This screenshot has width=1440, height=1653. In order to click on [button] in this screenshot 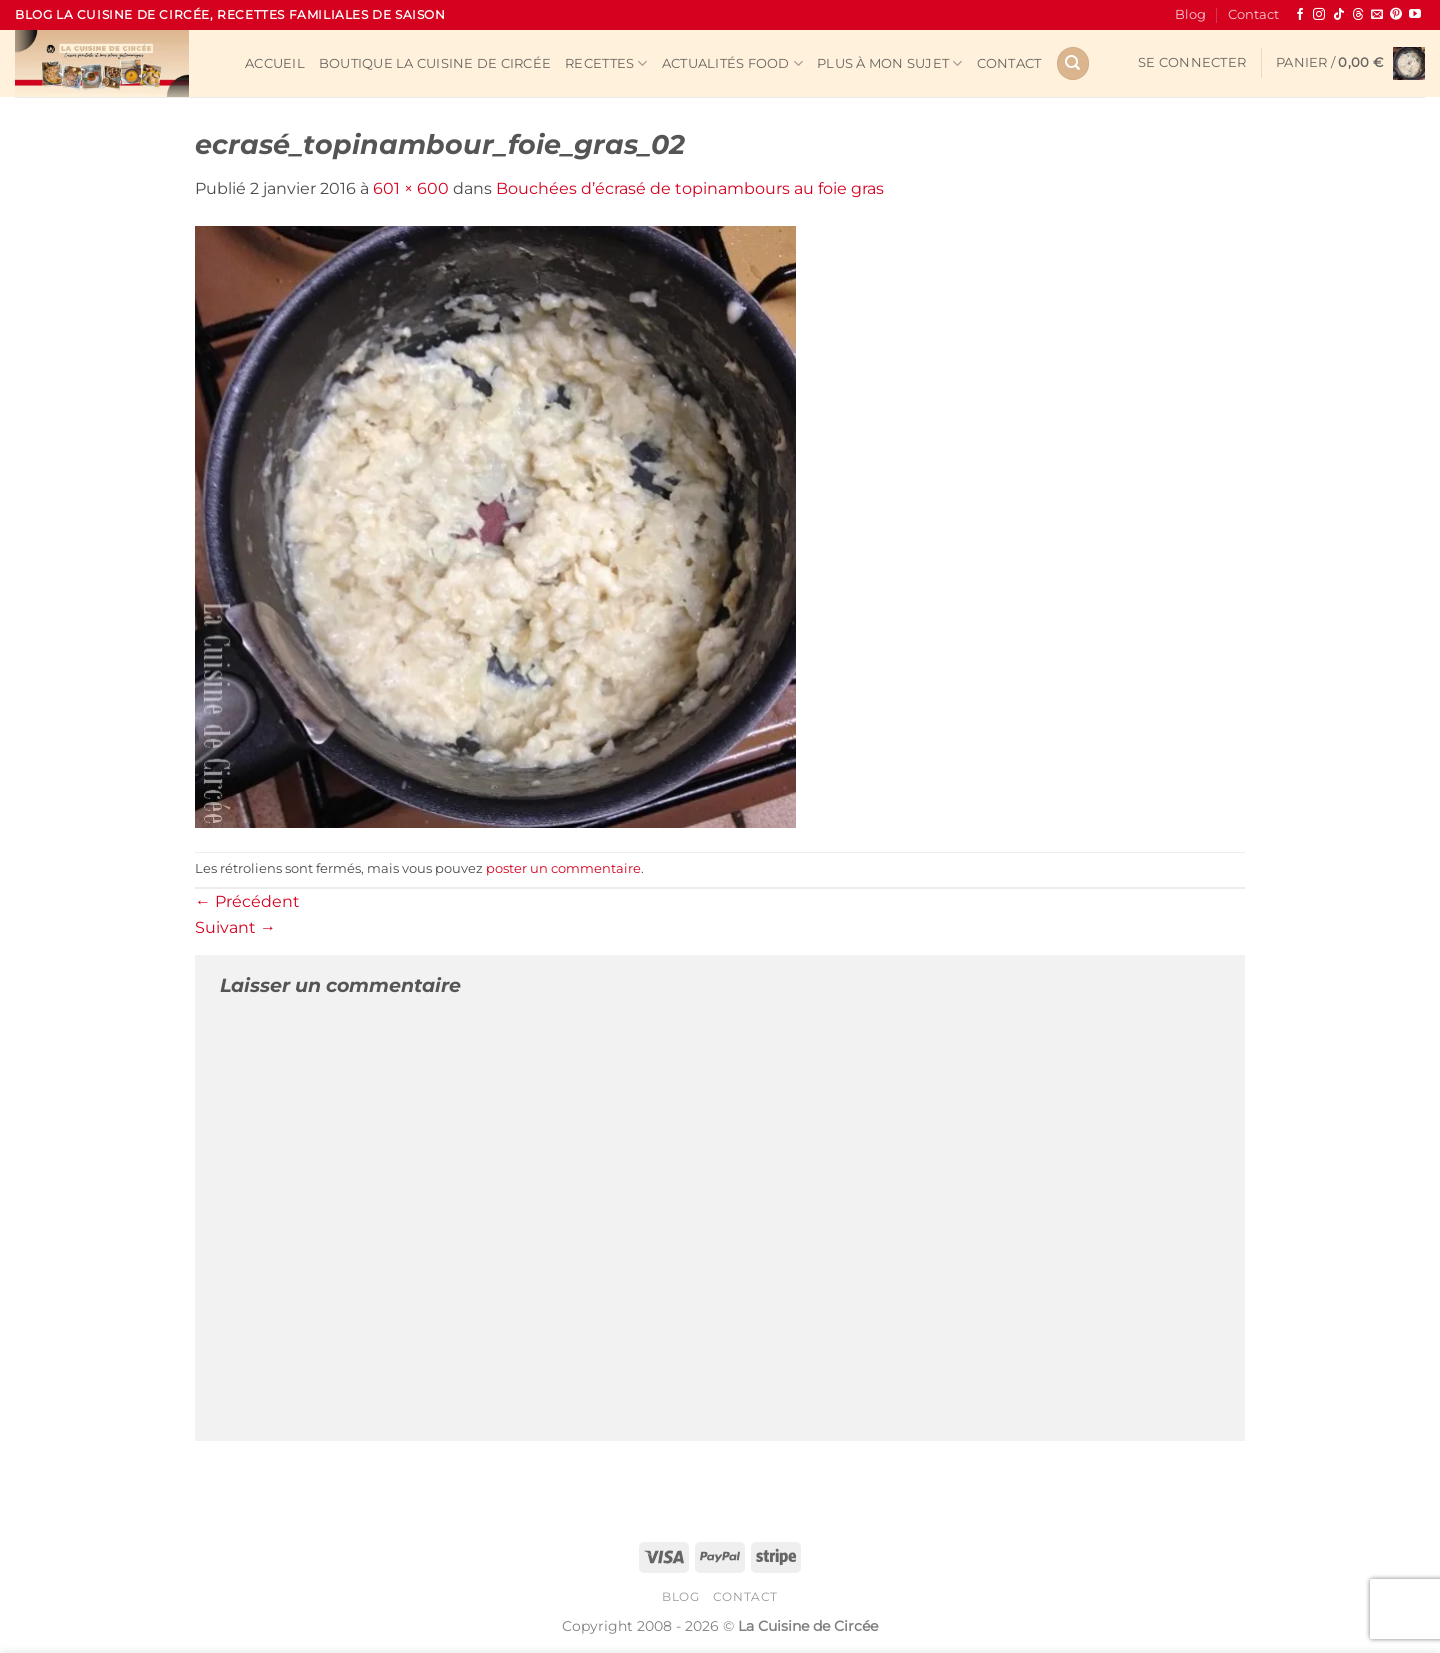, I will do `click(1192, 63)`.